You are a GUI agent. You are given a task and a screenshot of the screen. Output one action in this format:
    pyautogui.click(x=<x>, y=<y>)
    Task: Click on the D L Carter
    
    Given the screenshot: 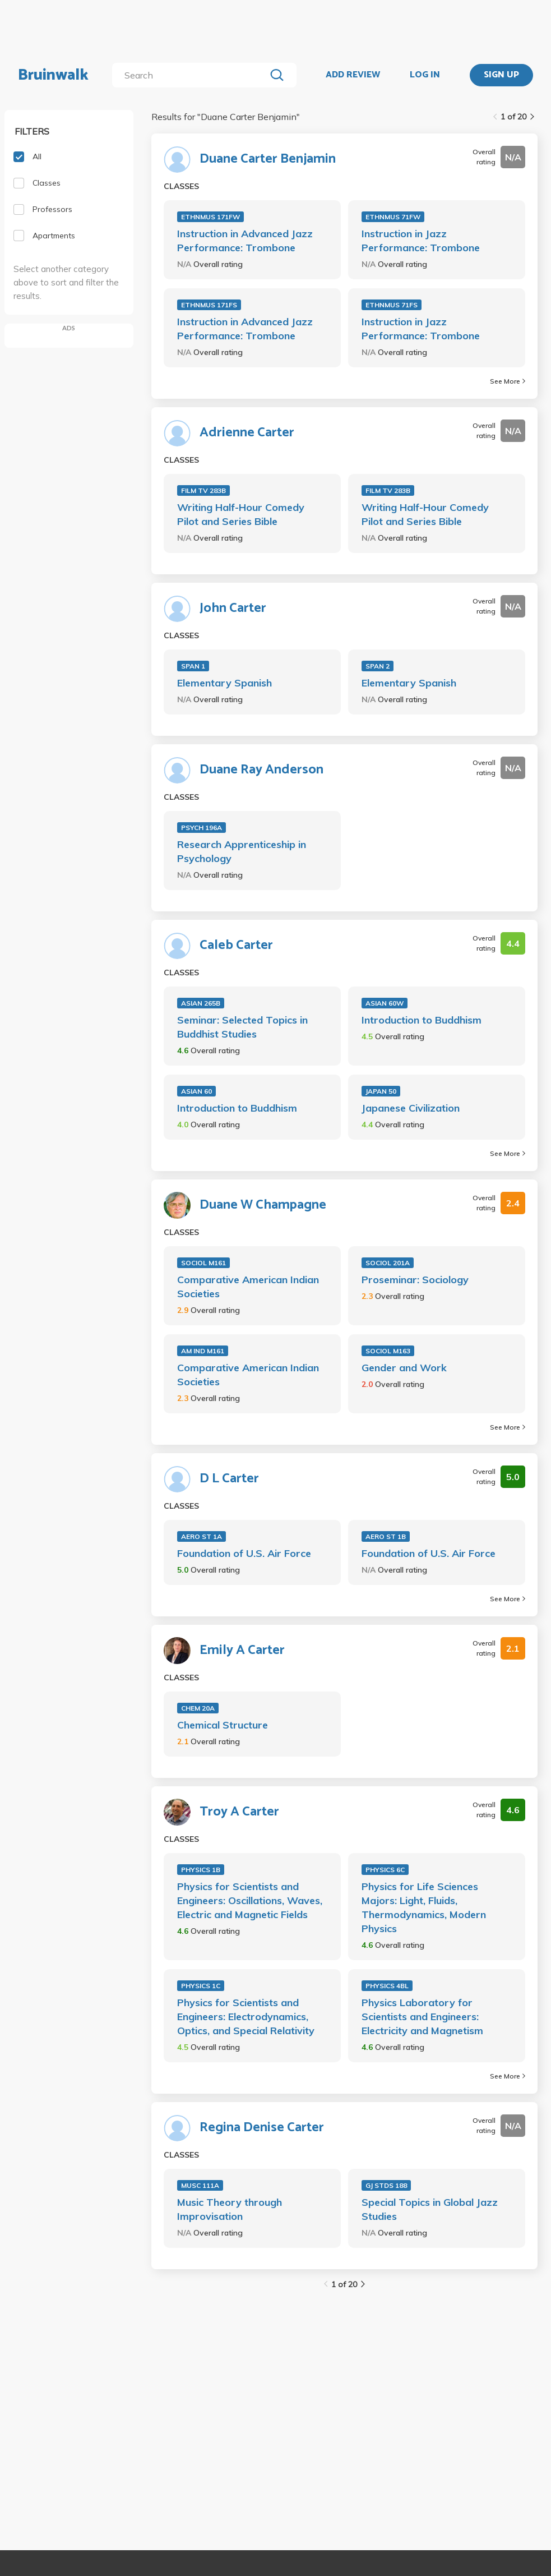 What is the action you would take?
    pyautogui.click(x=229, y=1479)
    